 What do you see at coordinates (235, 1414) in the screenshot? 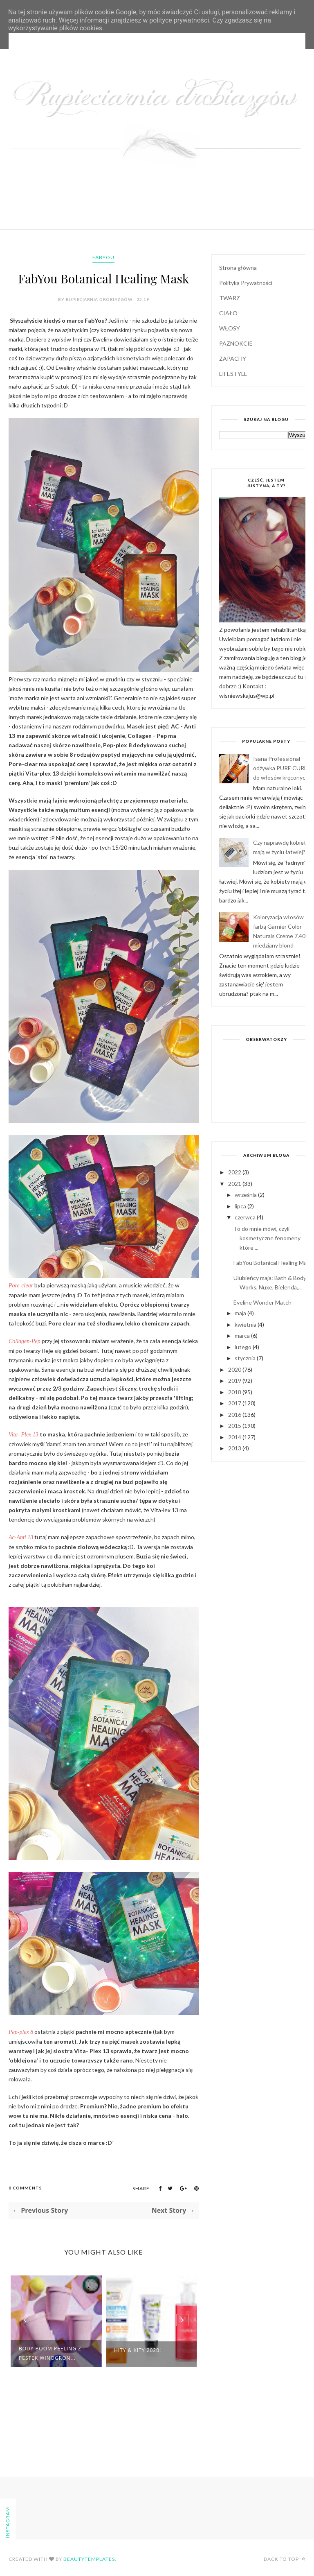
I see `2016` at bounding box center [235, 1414].